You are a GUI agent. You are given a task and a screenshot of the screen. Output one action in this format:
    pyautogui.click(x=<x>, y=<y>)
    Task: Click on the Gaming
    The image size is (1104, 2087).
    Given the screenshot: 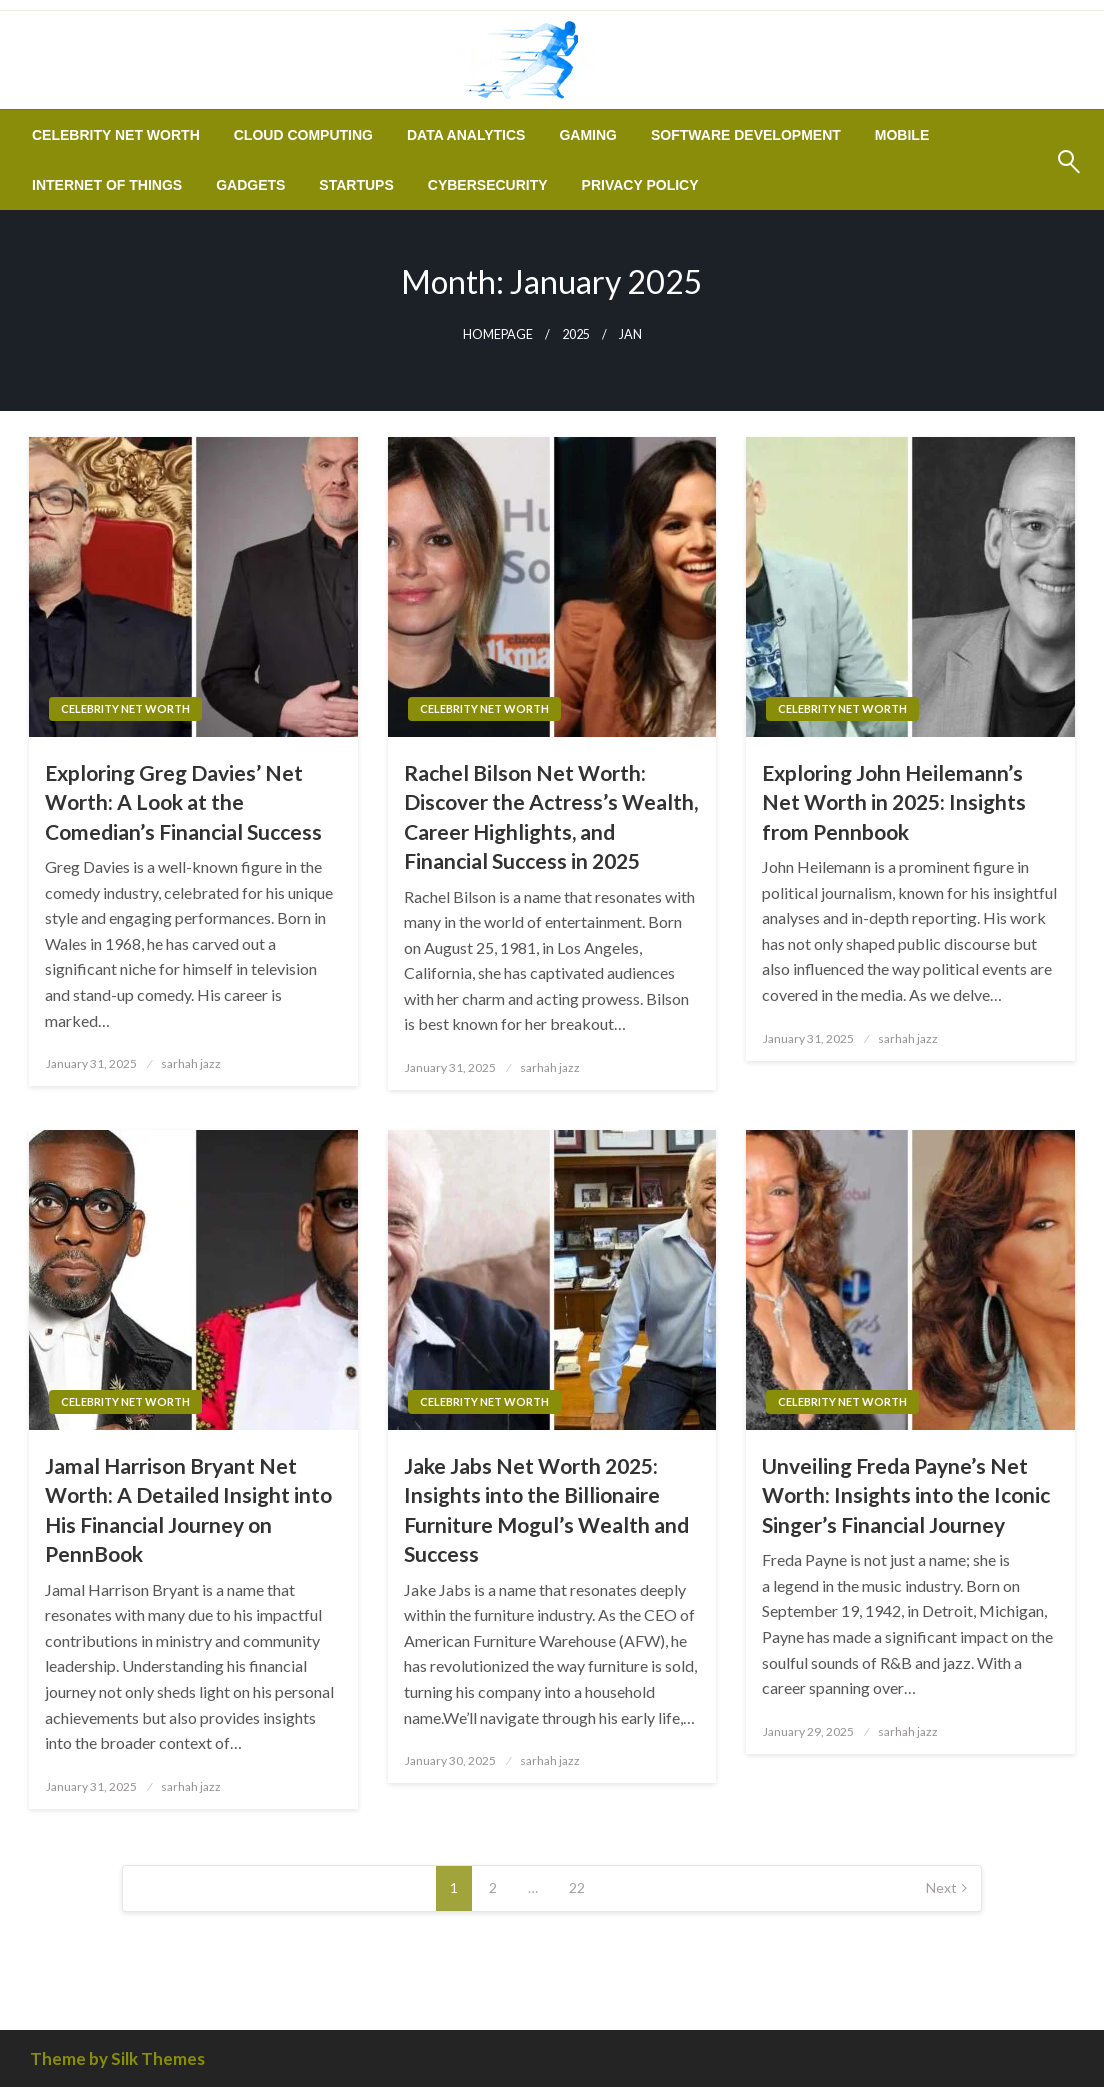 What is the action you would take?
    pyautogui.click(x=588, y=135)
    